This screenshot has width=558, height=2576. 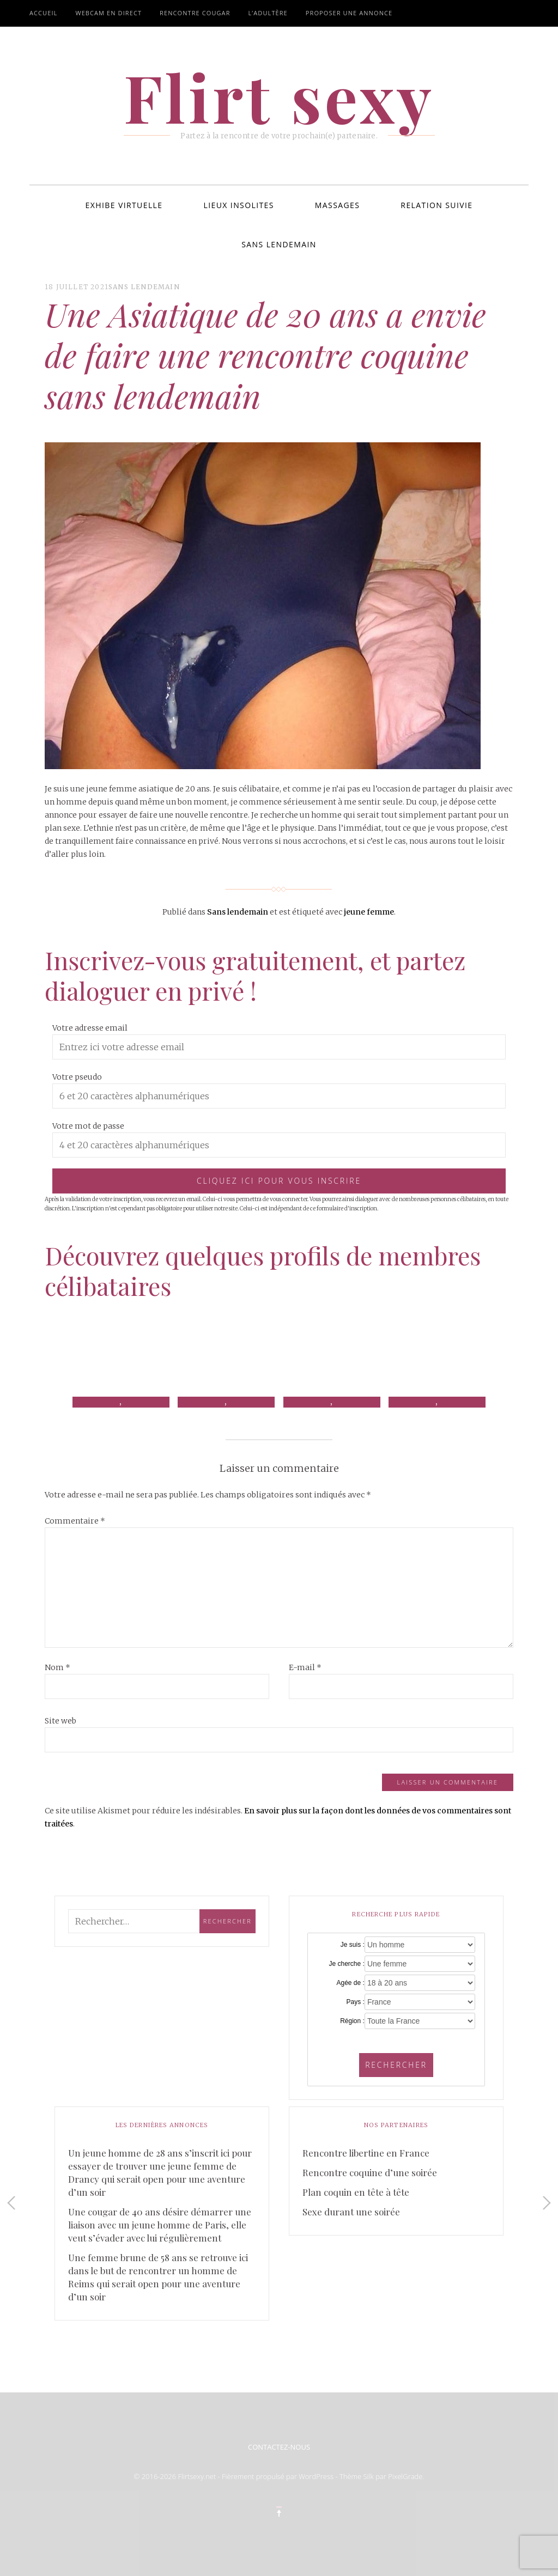 What do you see at coordinates (75, 1521) in the screenshot?
I see `Commentaire` at bounding box center [75, 1521].